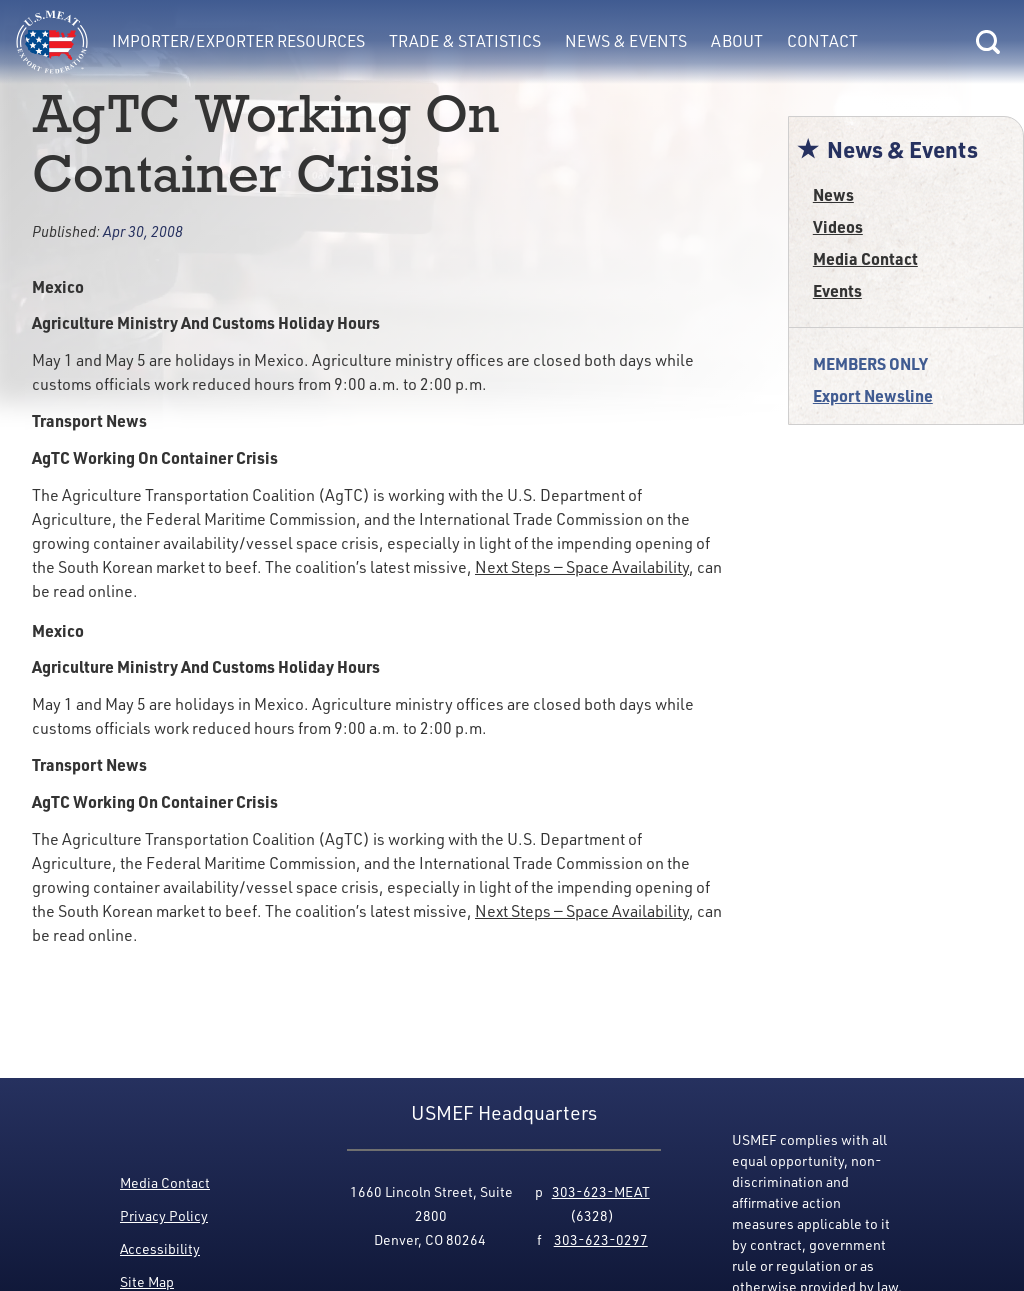  Describe the element at coordinates (147, 1281) in the screenshot. I see `Site Map` at that location.